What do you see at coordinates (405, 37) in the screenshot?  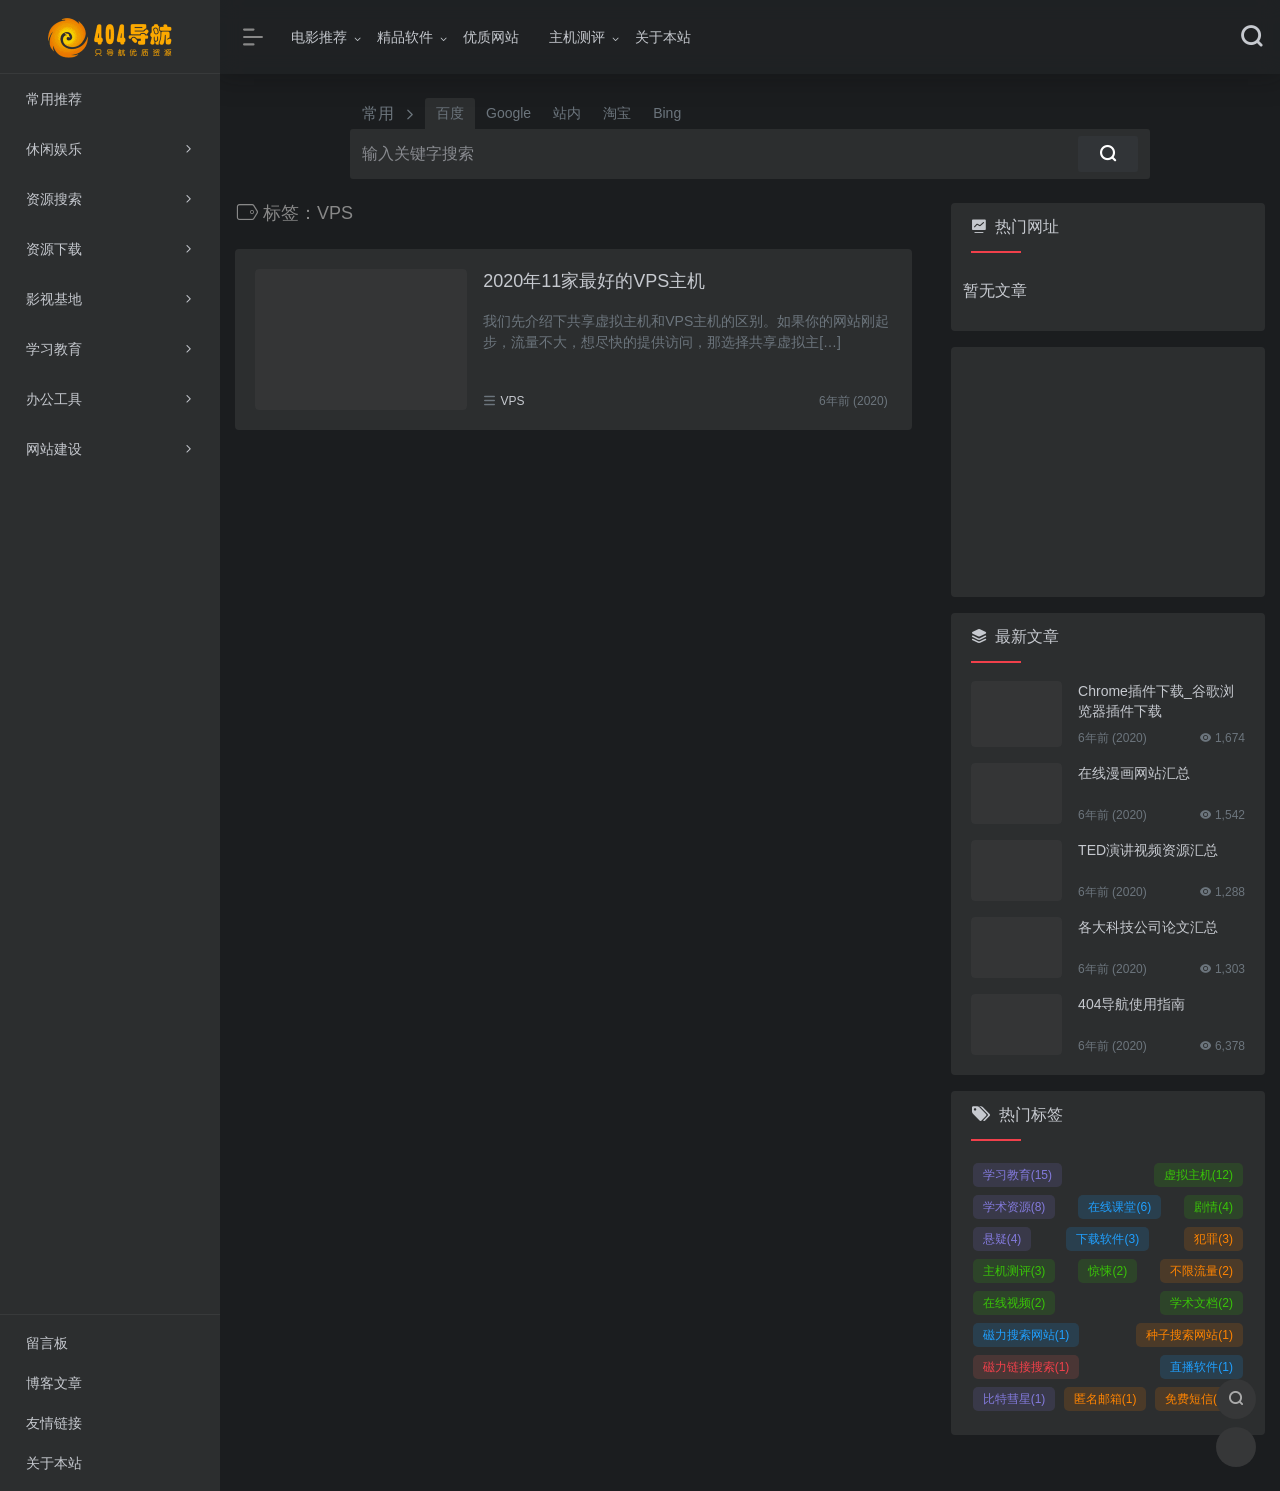 I see `精品软件` at bounding box center [405, 37].